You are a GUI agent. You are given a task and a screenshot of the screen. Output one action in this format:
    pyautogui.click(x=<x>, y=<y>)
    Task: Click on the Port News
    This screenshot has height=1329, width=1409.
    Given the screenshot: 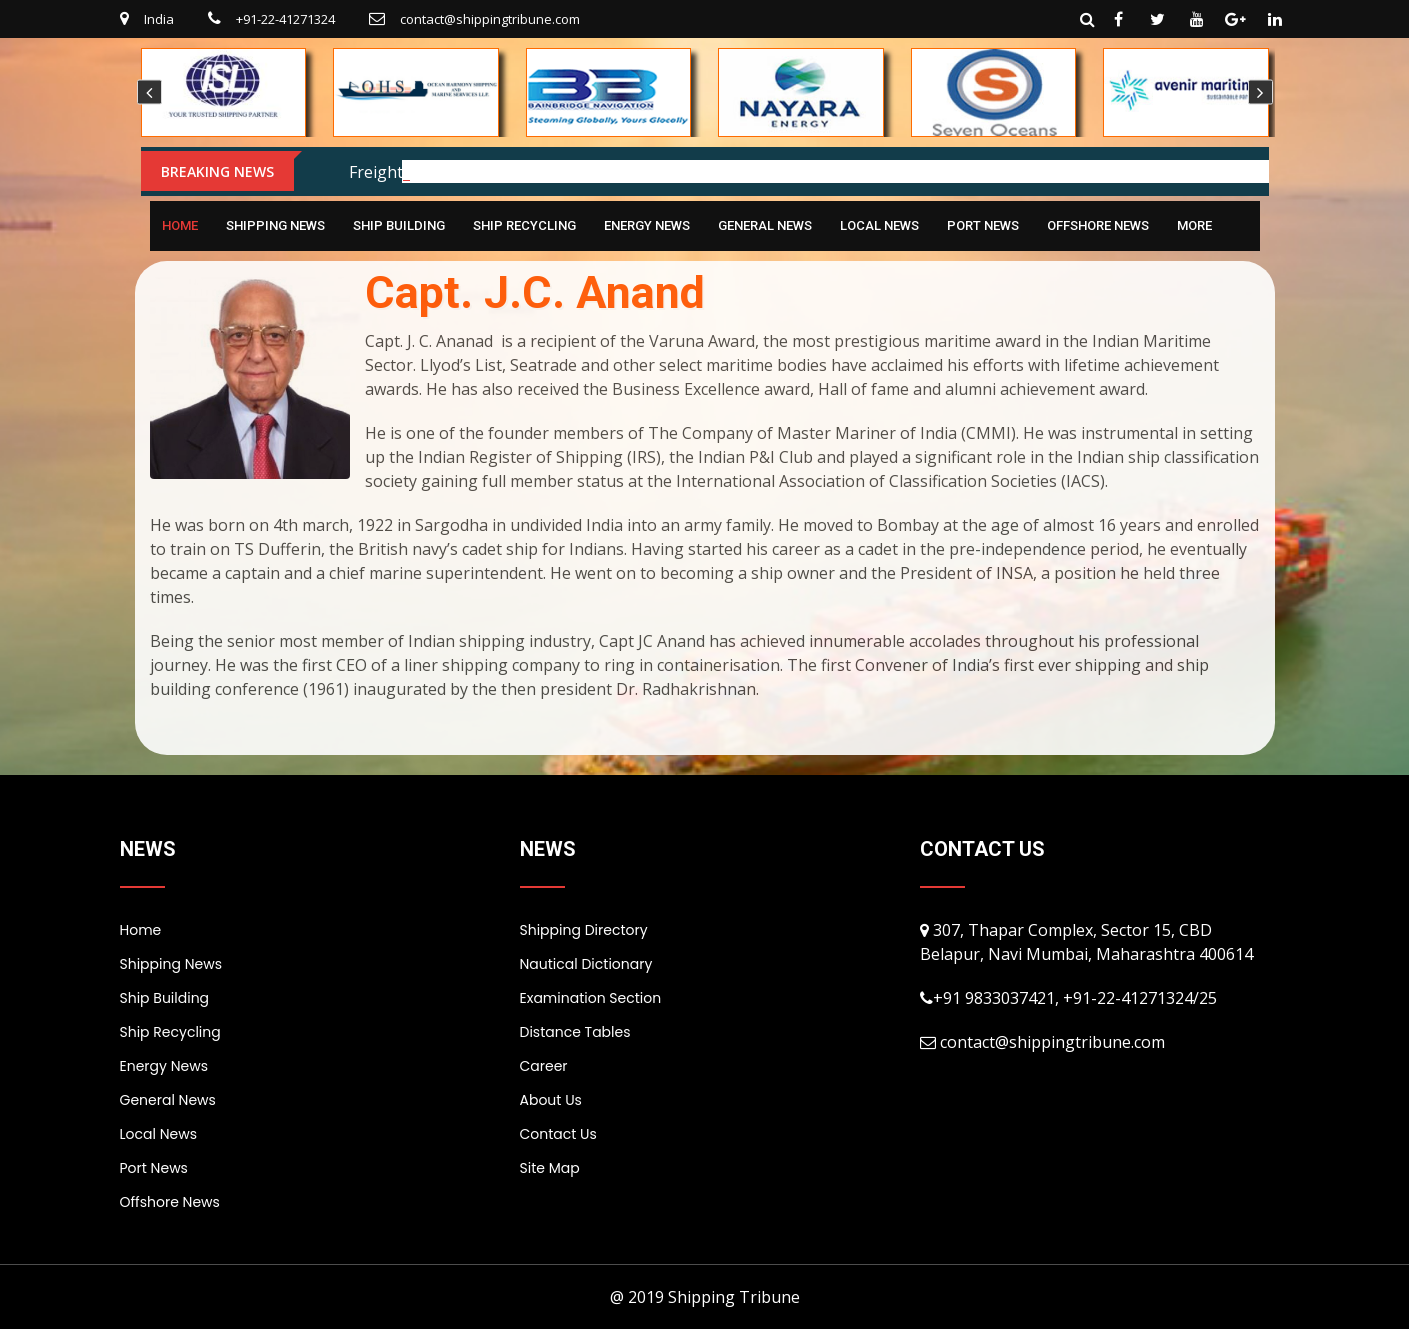 What is the action you would take?
    pyautogui.click(x=983, y=225)
    